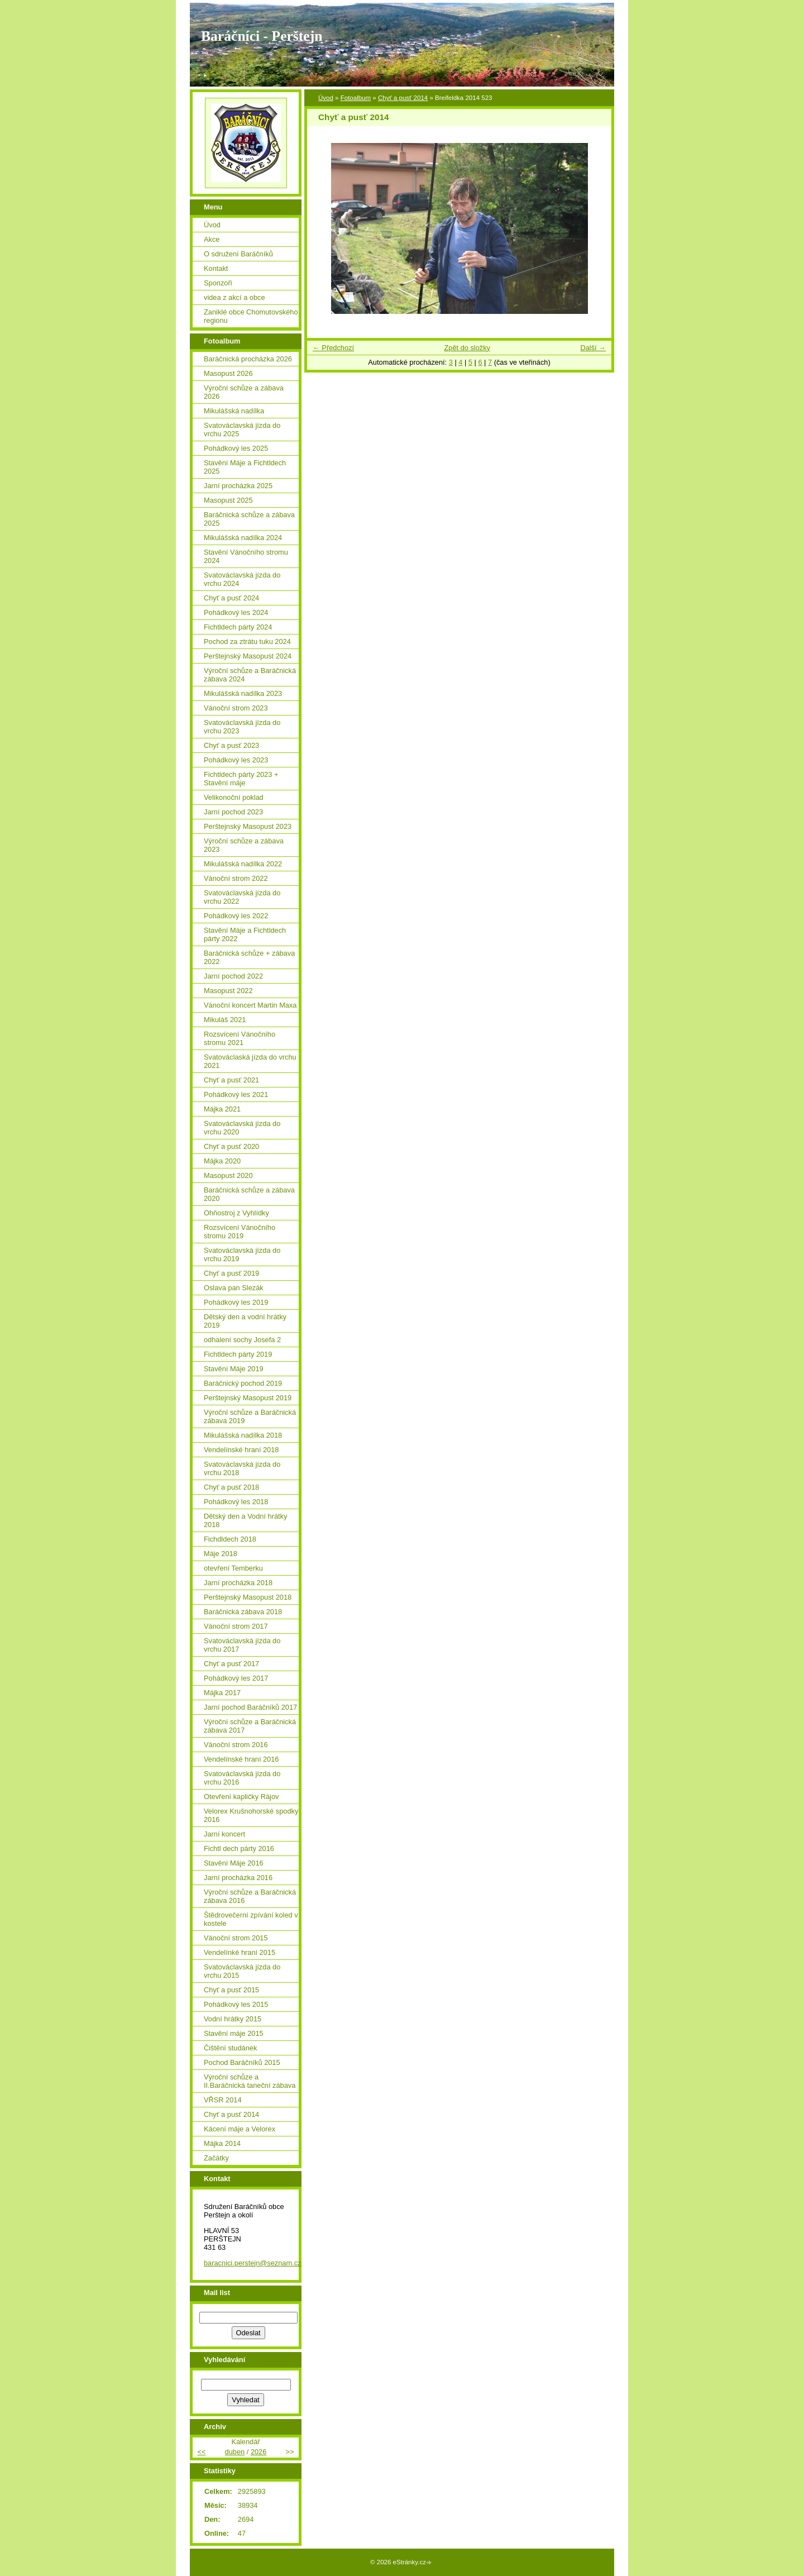 The width and height of the screenshot is (804, 2576). I want to click on Vánoční strom 2023, so click(236, 708).